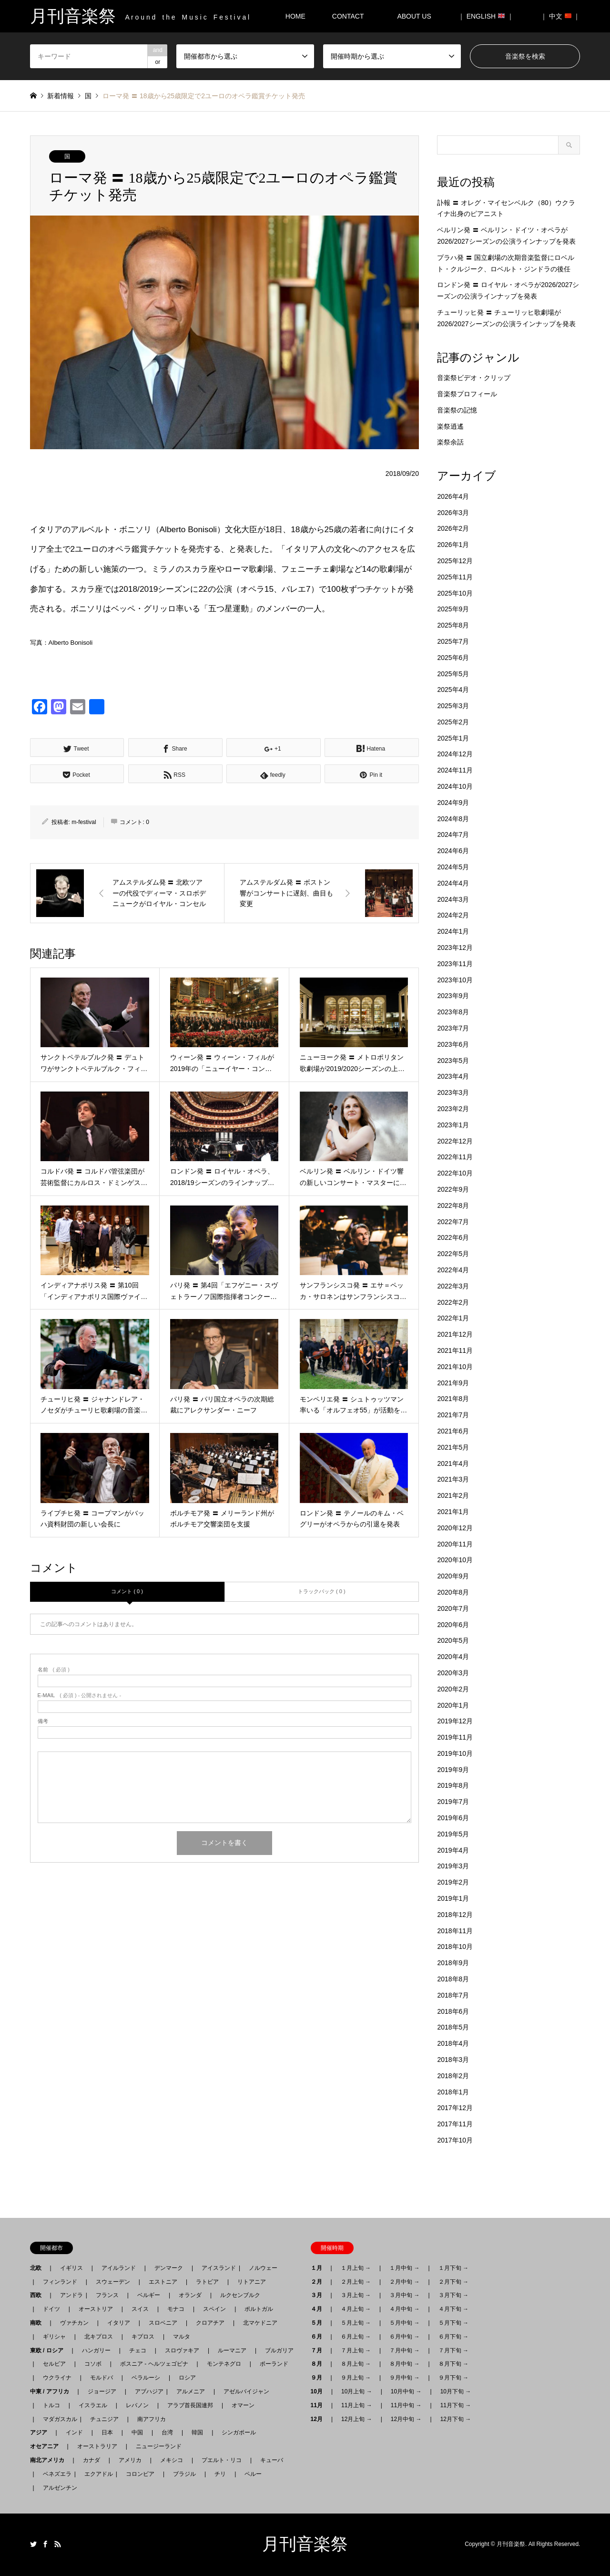 The width and height of the screenshot is (610, 2576). I want to click on ２月下旬 →, so click(453, 2281).